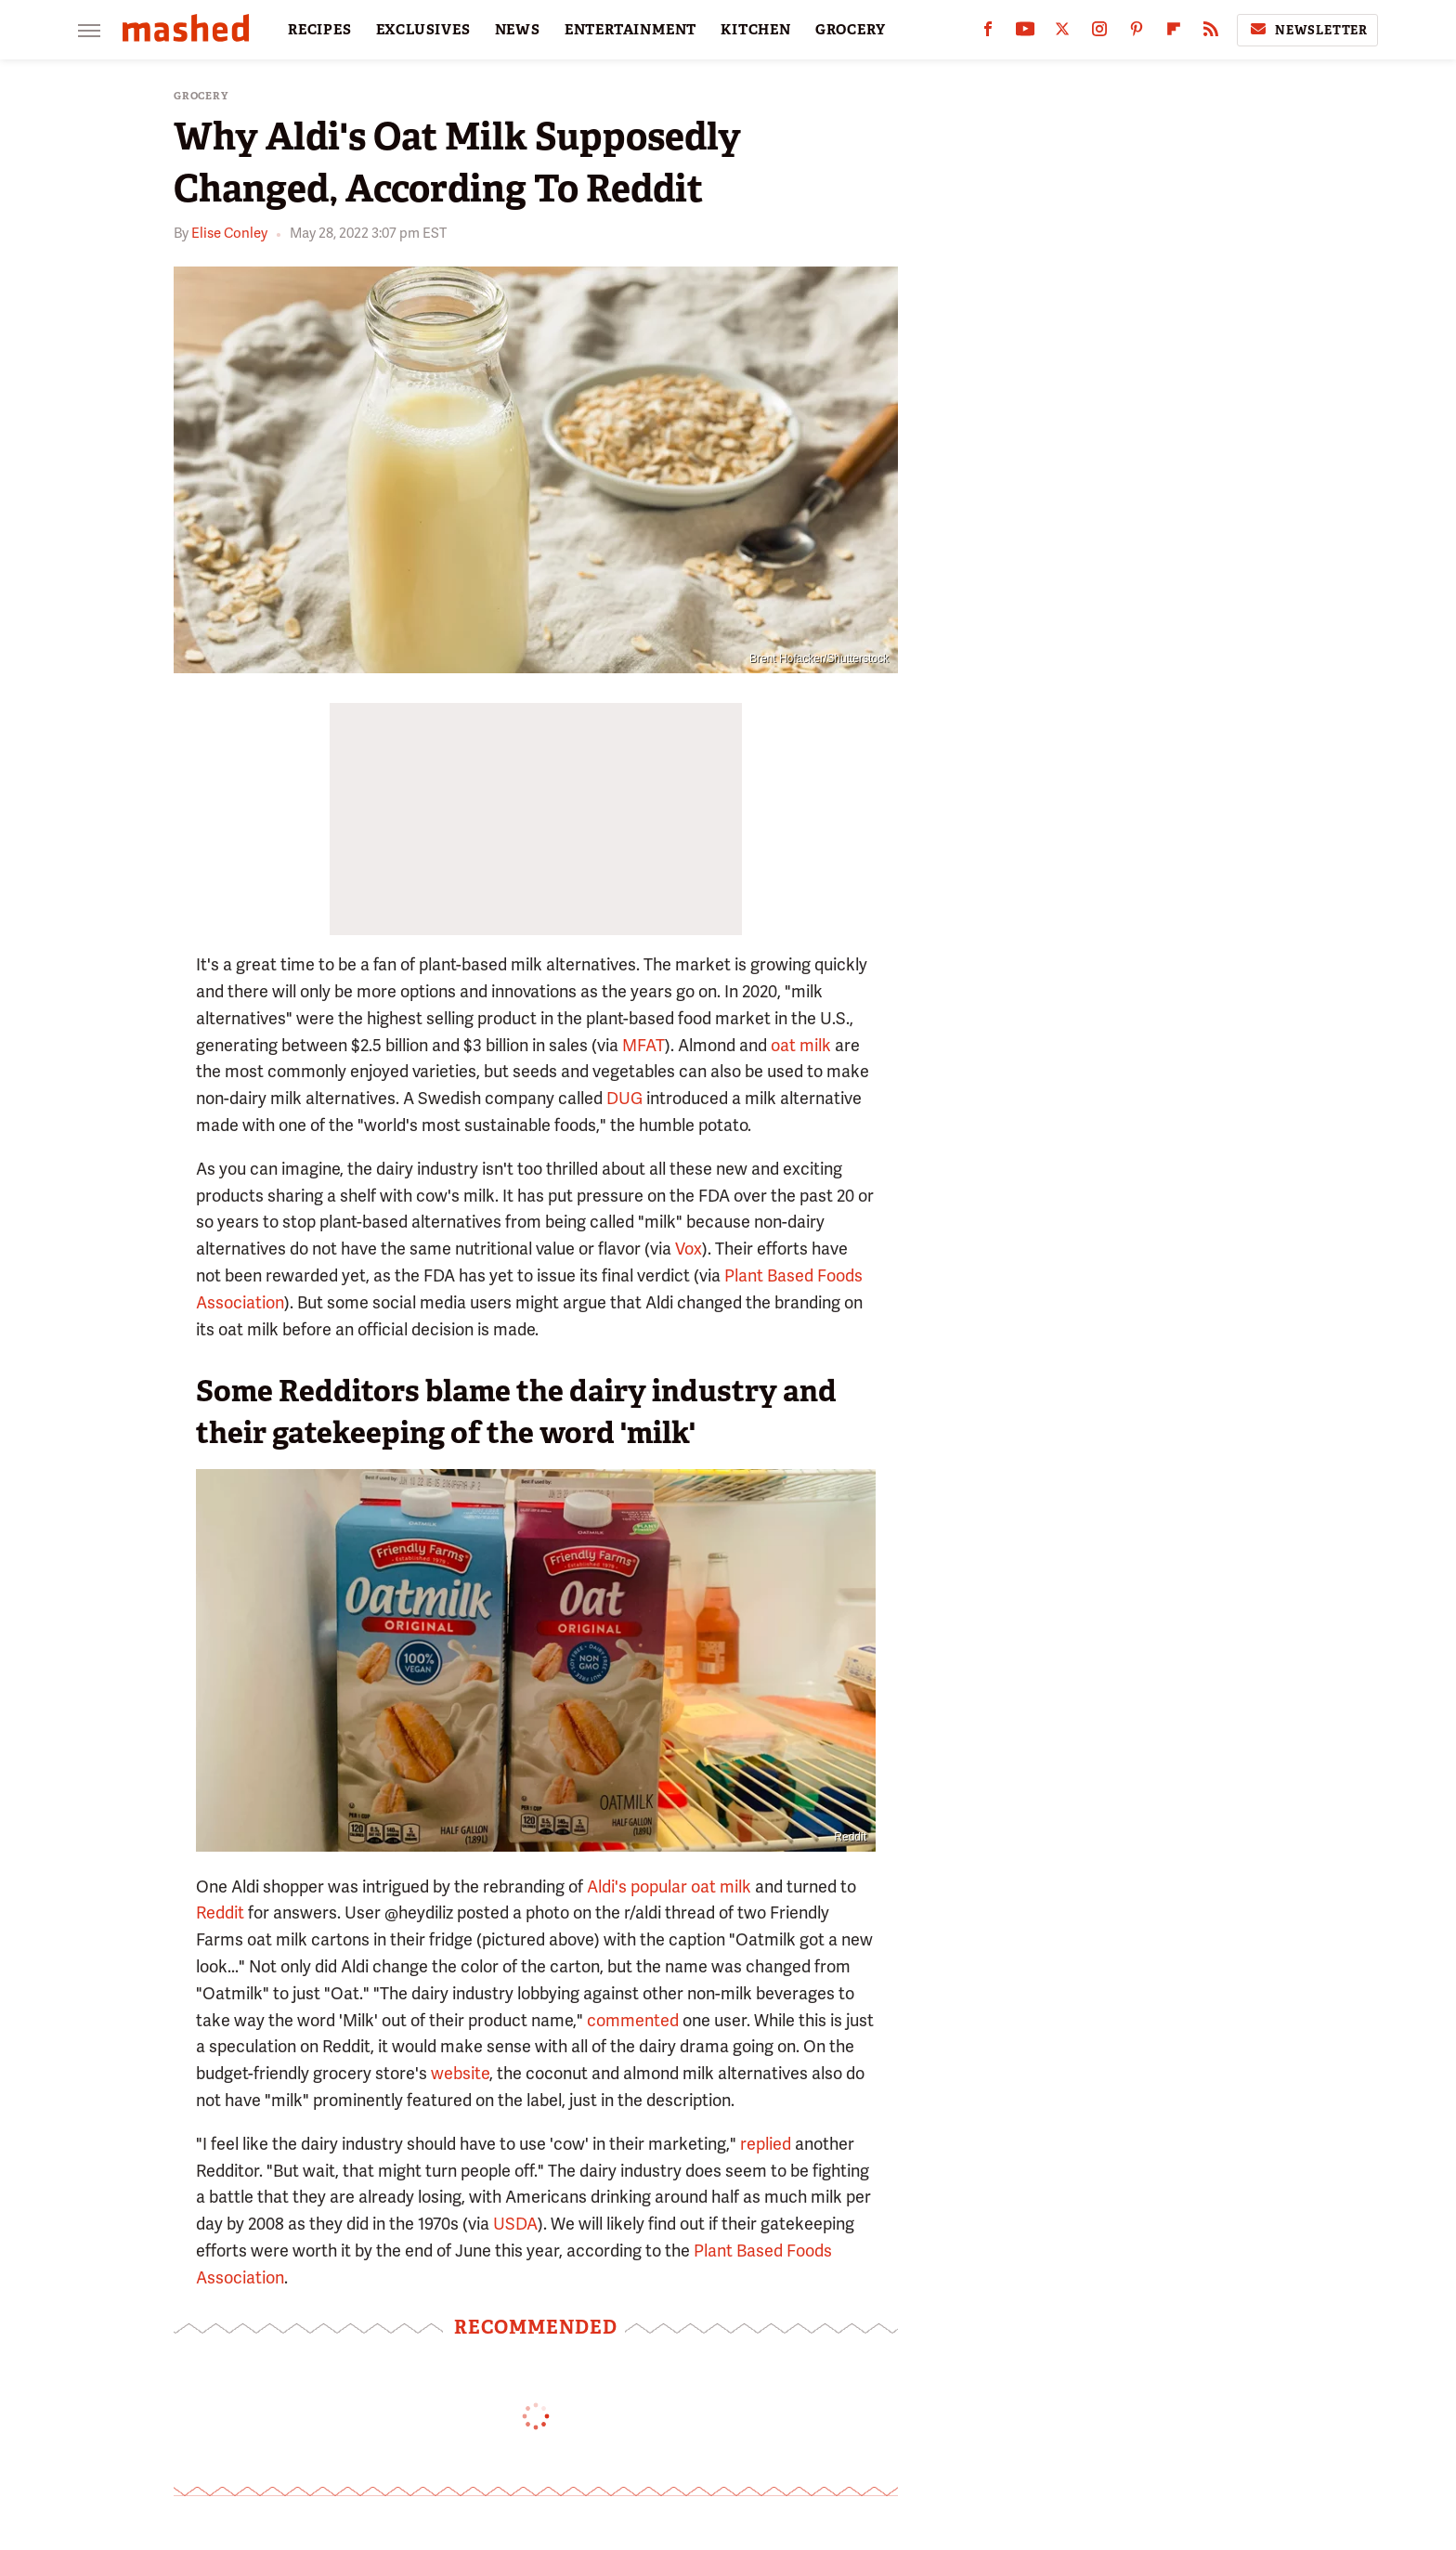 This screenshot has height=2550, width=1456. Describe the element at coordinates (1174, 33) in the screenshot. I see `[Flipboard]` at that location.